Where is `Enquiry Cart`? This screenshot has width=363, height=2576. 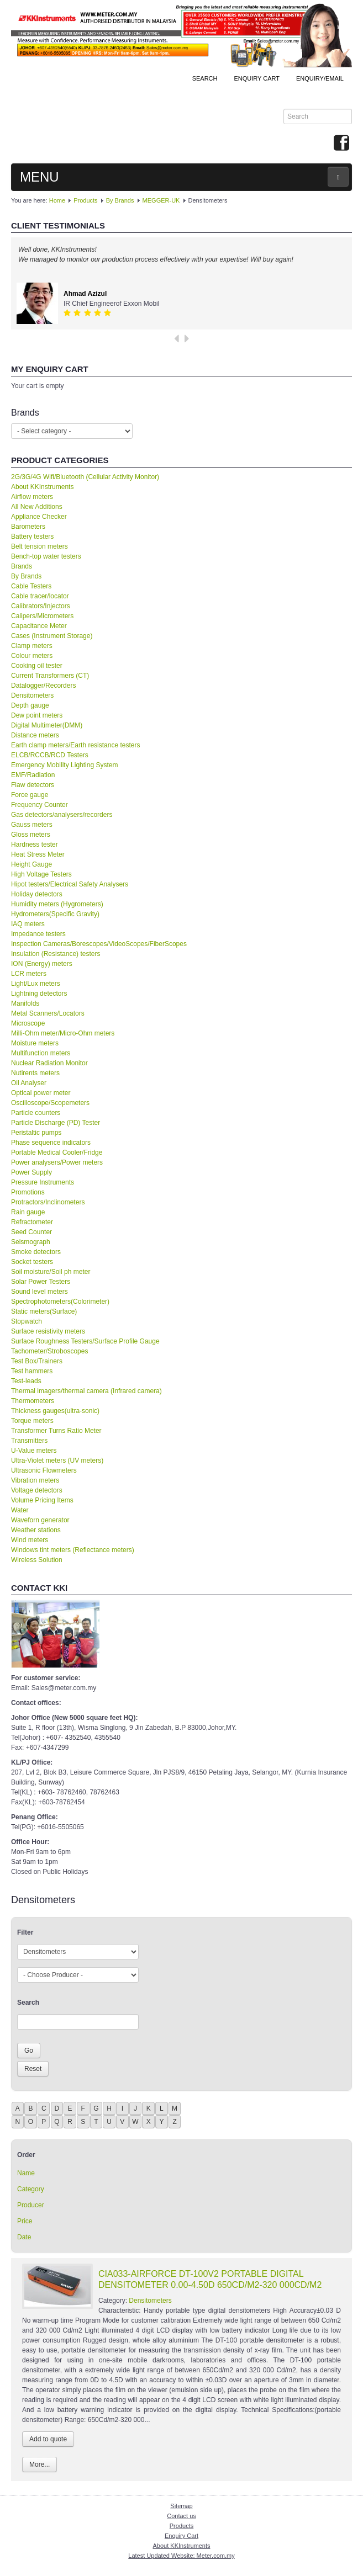 Enquiry Cart is located at coordinates (181, 2535).